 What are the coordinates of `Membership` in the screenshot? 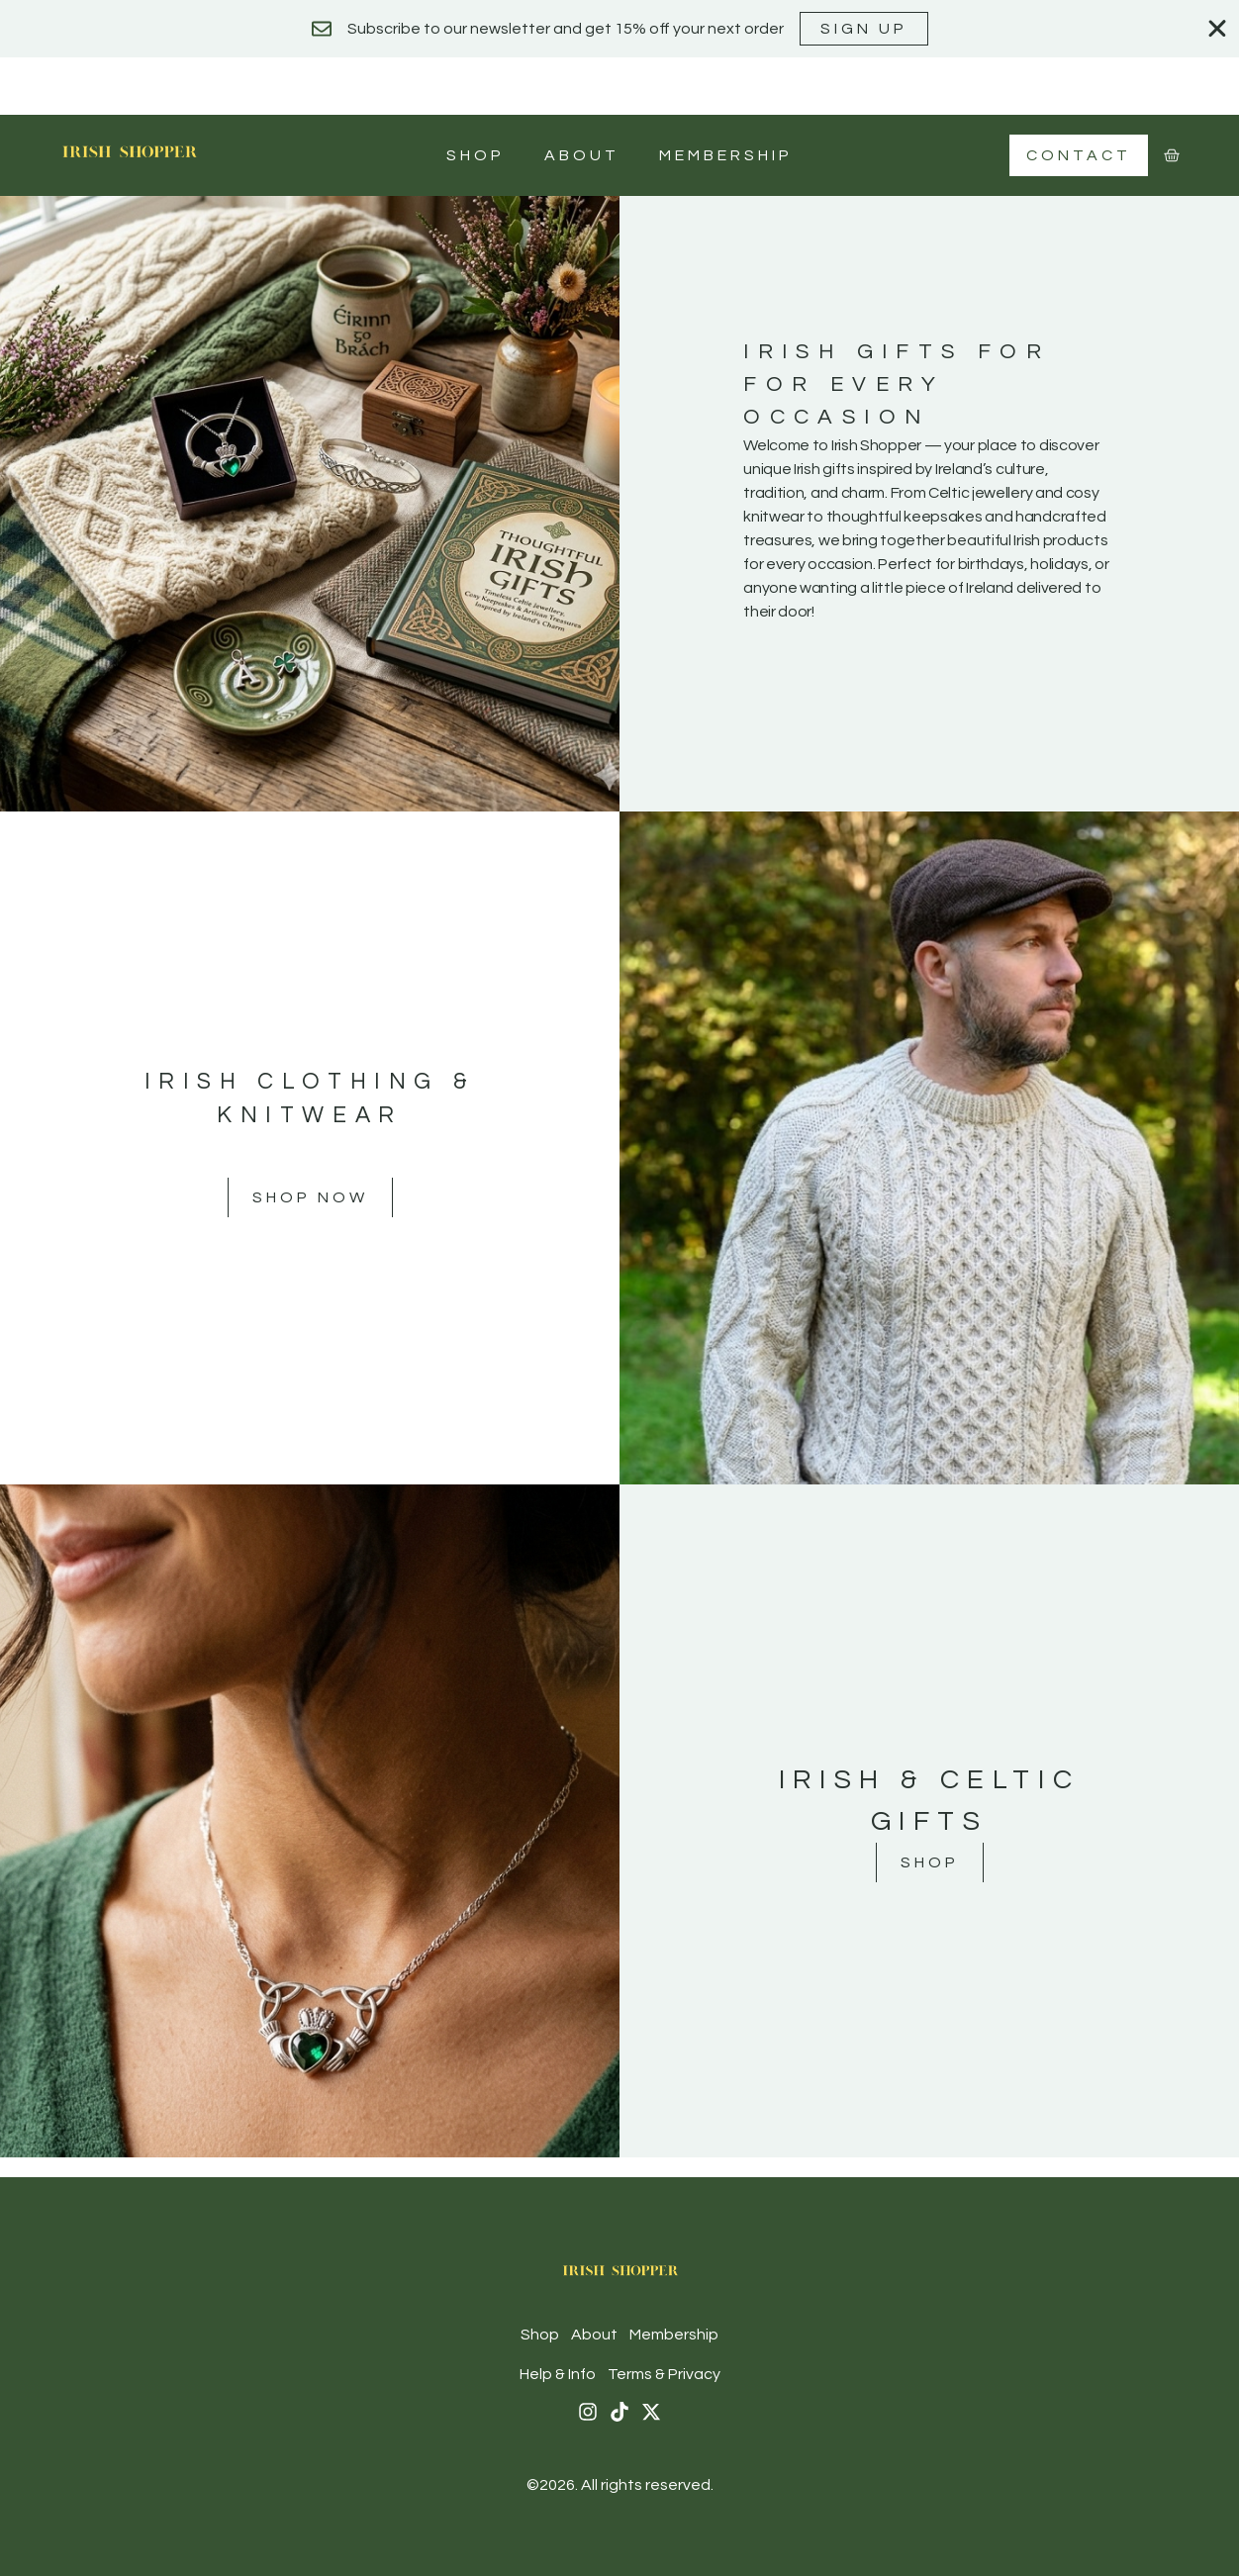 It's located at (726, 155).